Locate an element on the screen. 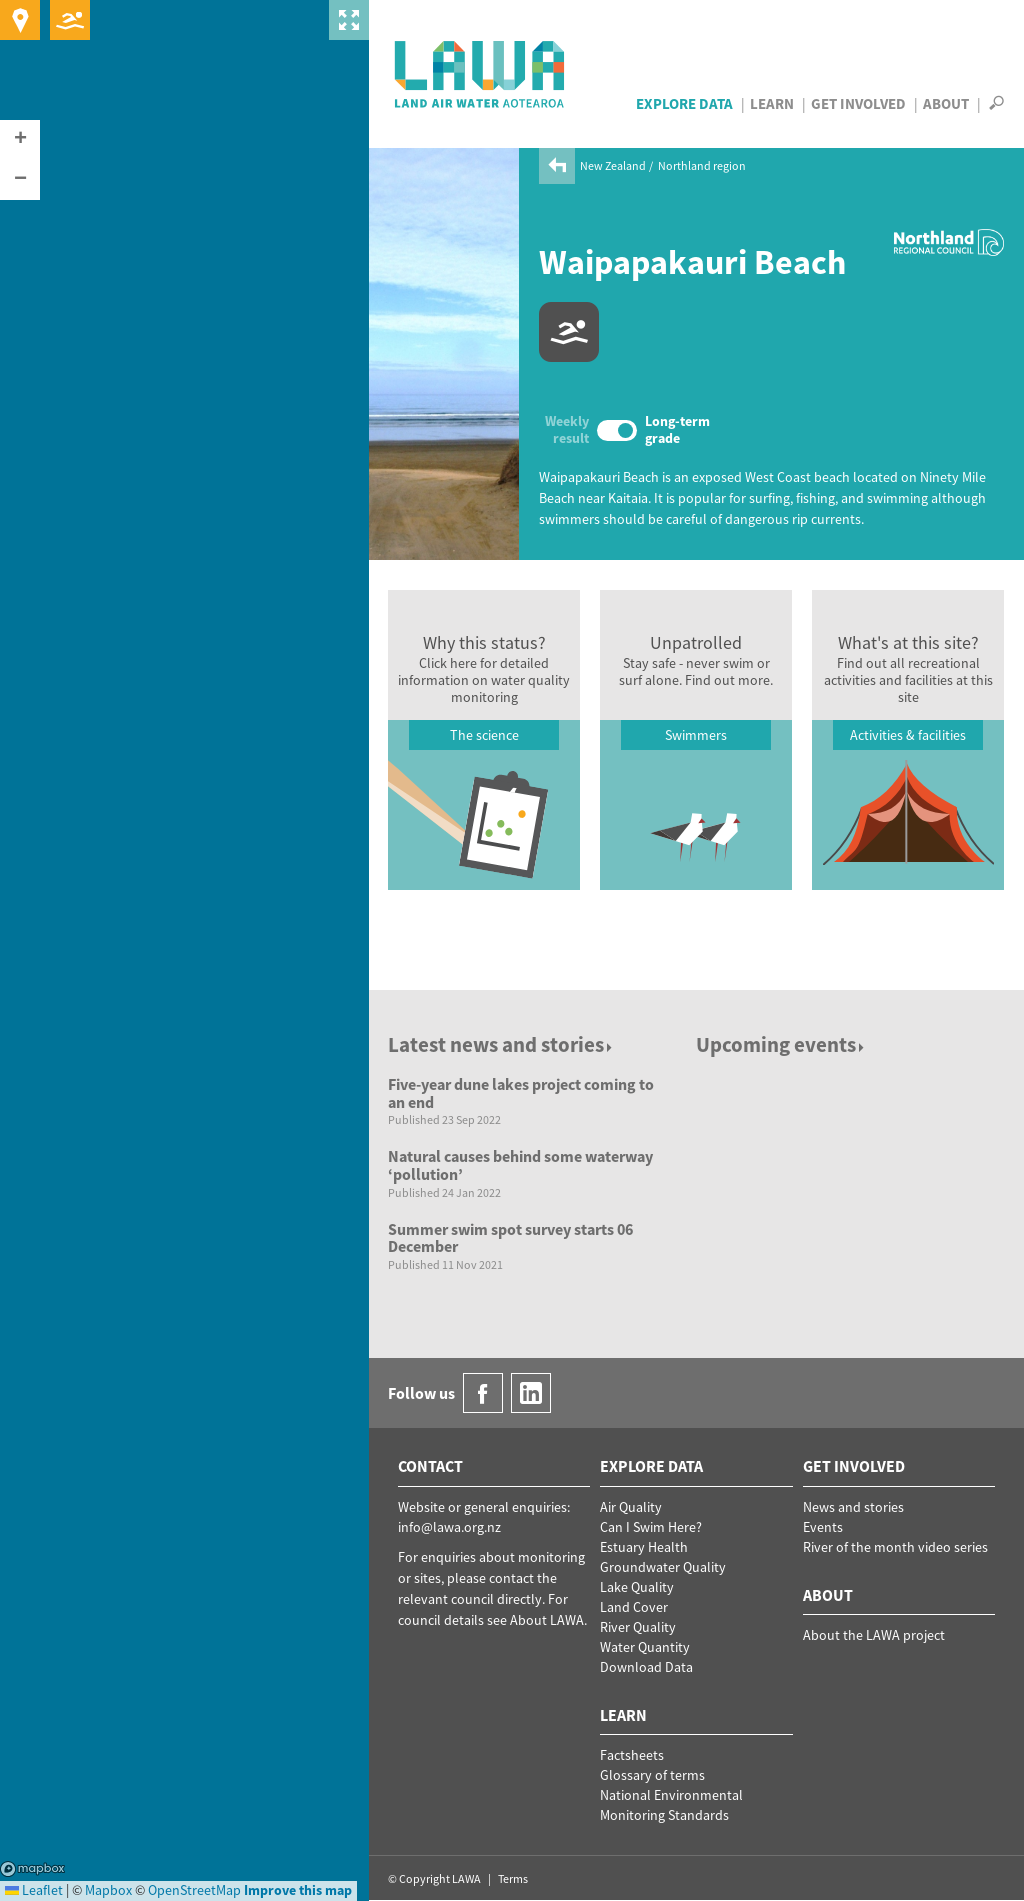  Groundwater Quality is located at coordinates (663, 1567).